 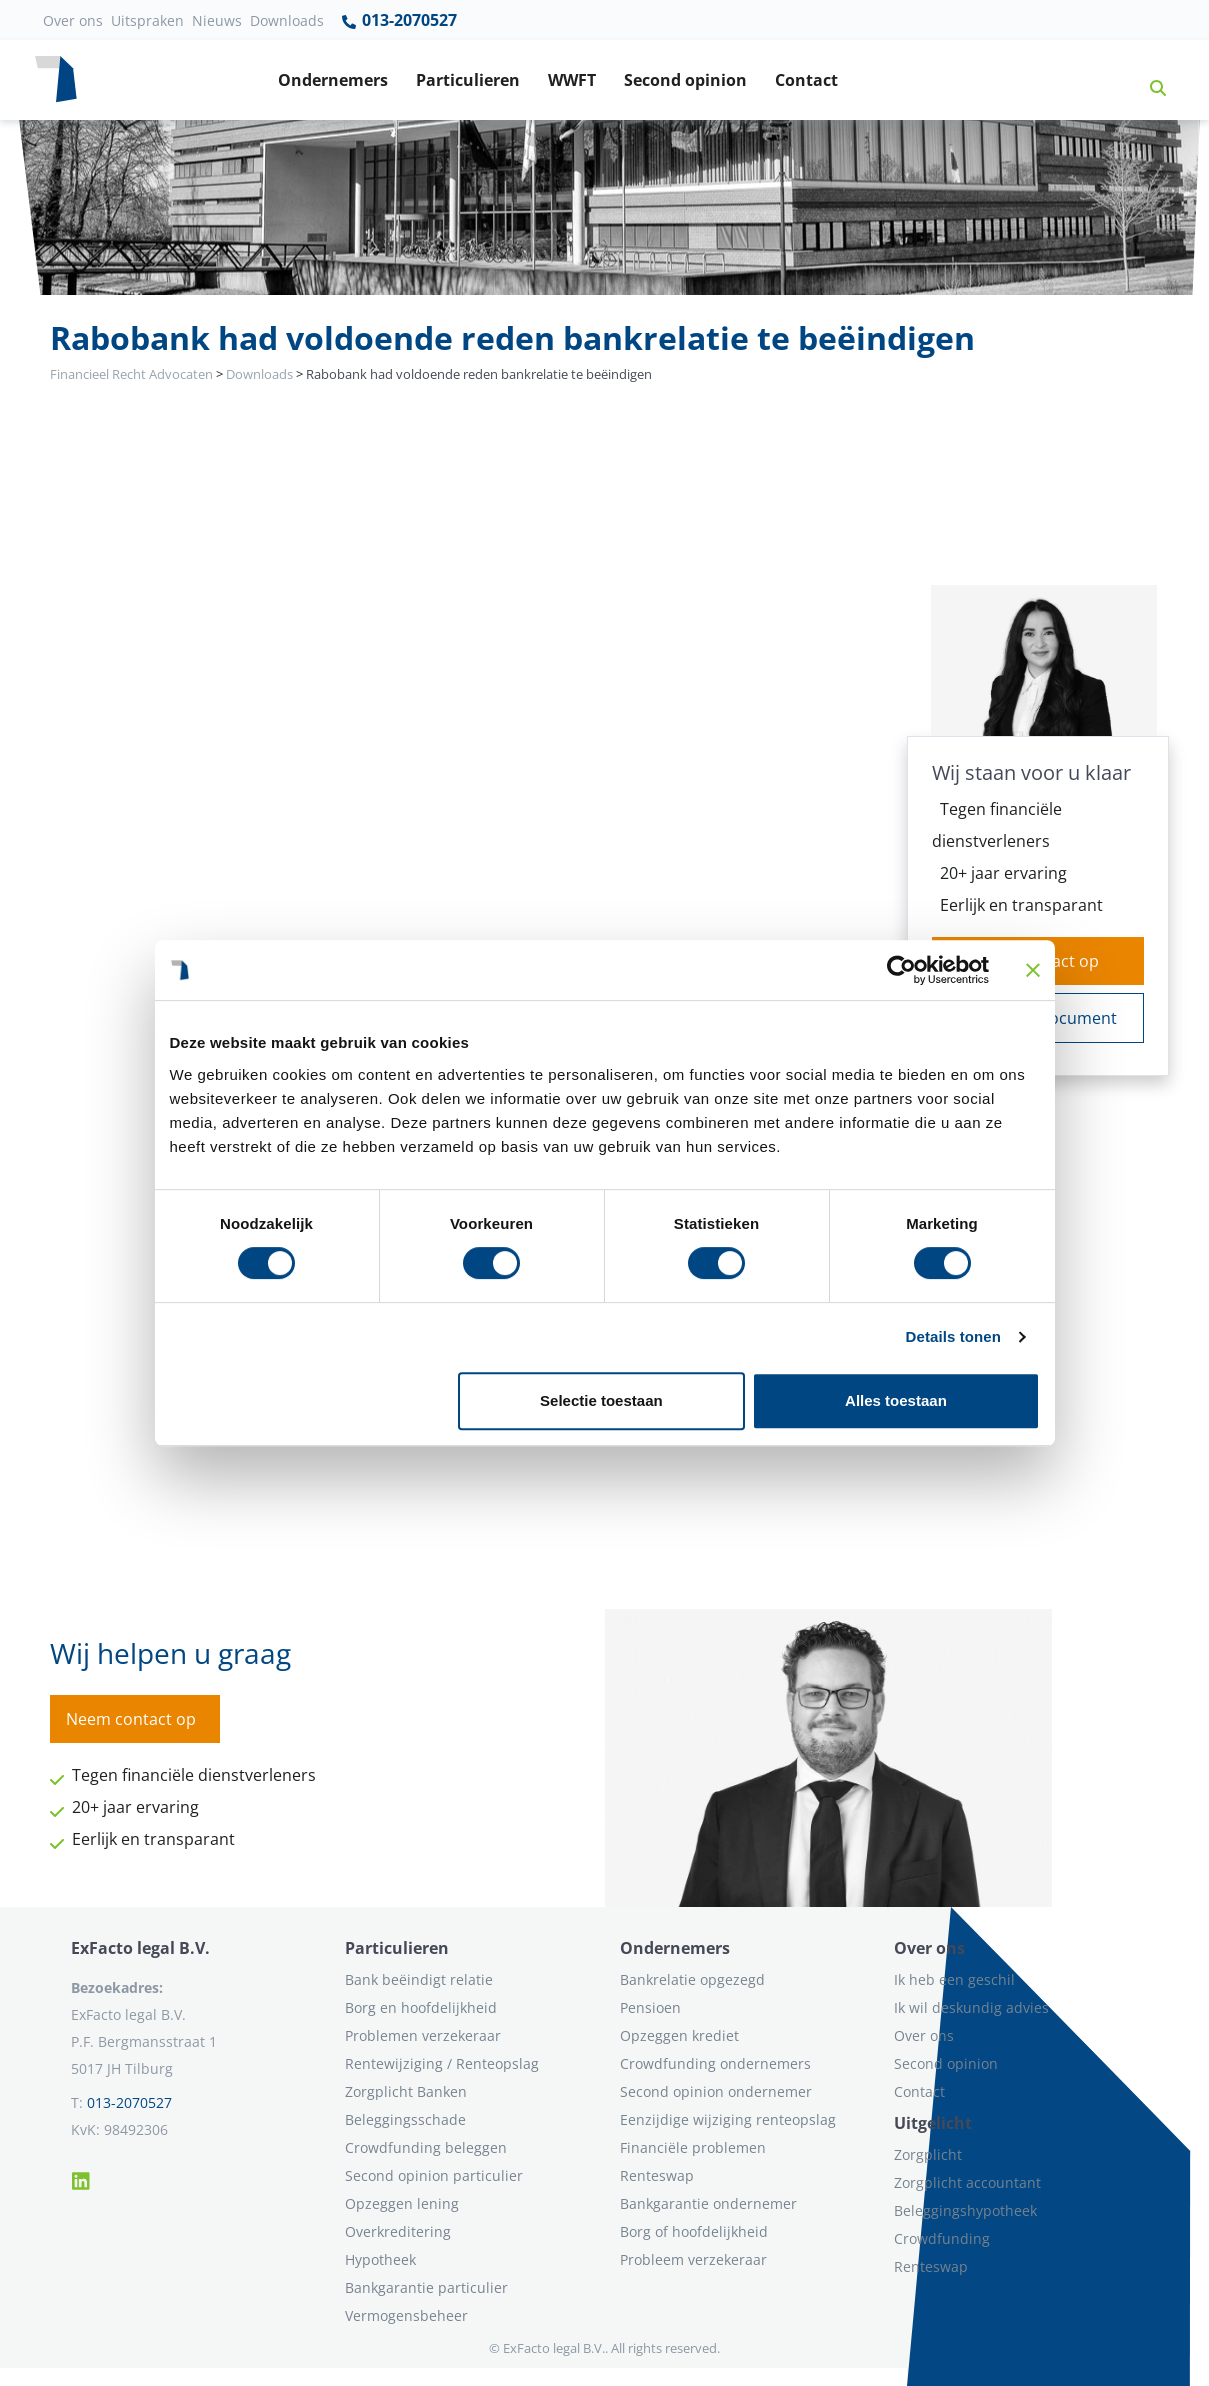 What do you see at coordinates (953, 1336) in the screenshot?
I see `Details tonen` at bounding box center [953, 1336].